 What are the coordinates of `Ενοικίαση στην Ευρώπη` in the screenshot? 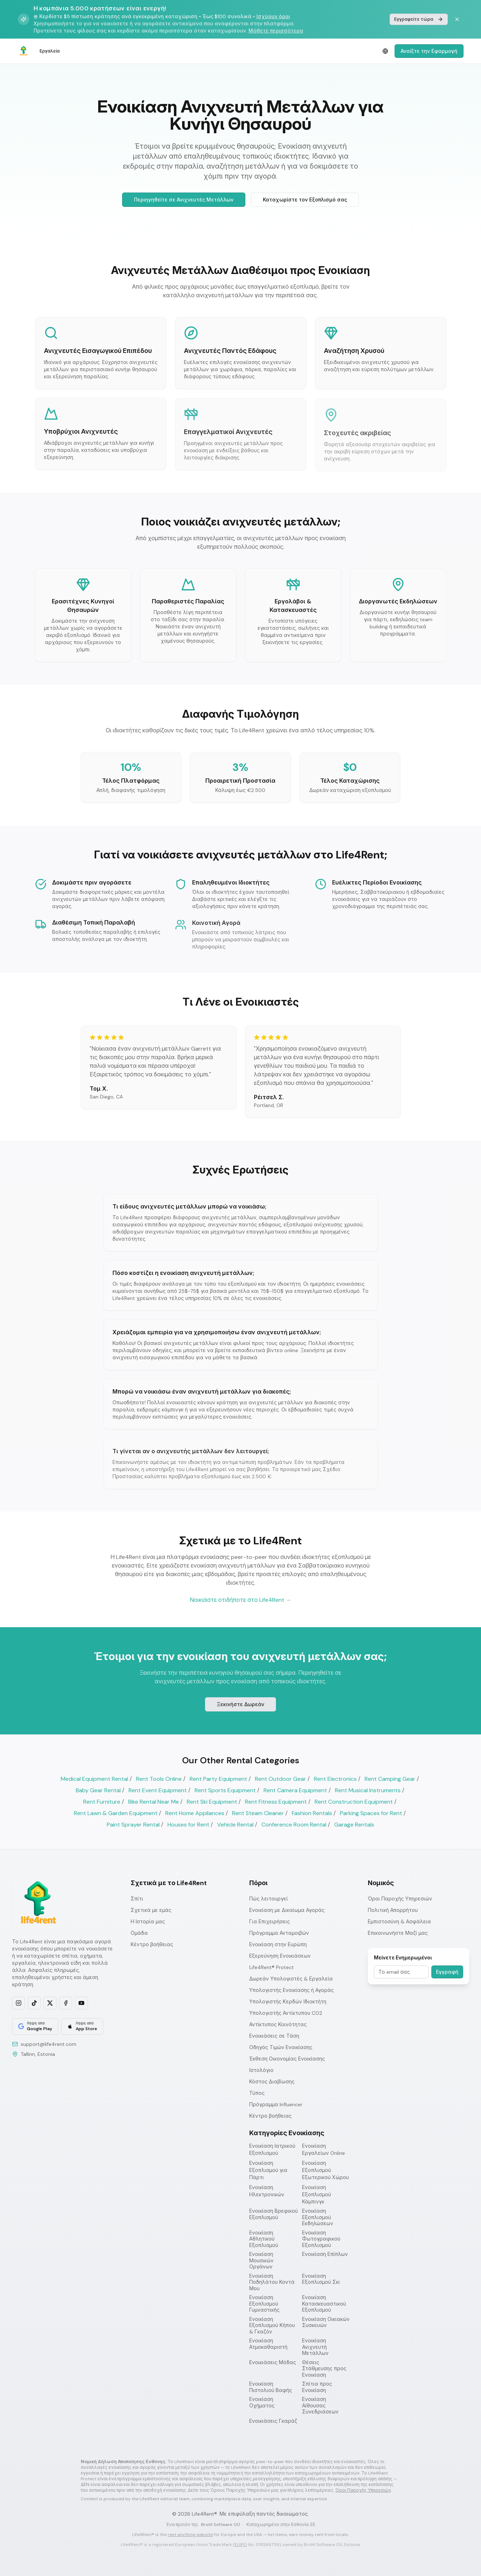 It's located at (278, 1944).